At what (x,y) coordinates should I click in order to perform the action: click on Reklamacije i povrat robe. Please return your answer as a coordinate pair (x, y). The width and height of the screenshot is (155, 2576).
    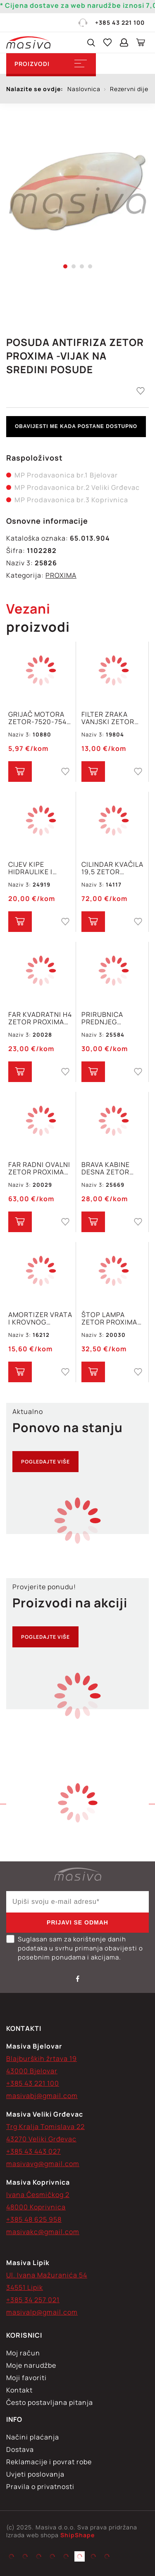
    Looking at the image, I should click on (49, 2461).